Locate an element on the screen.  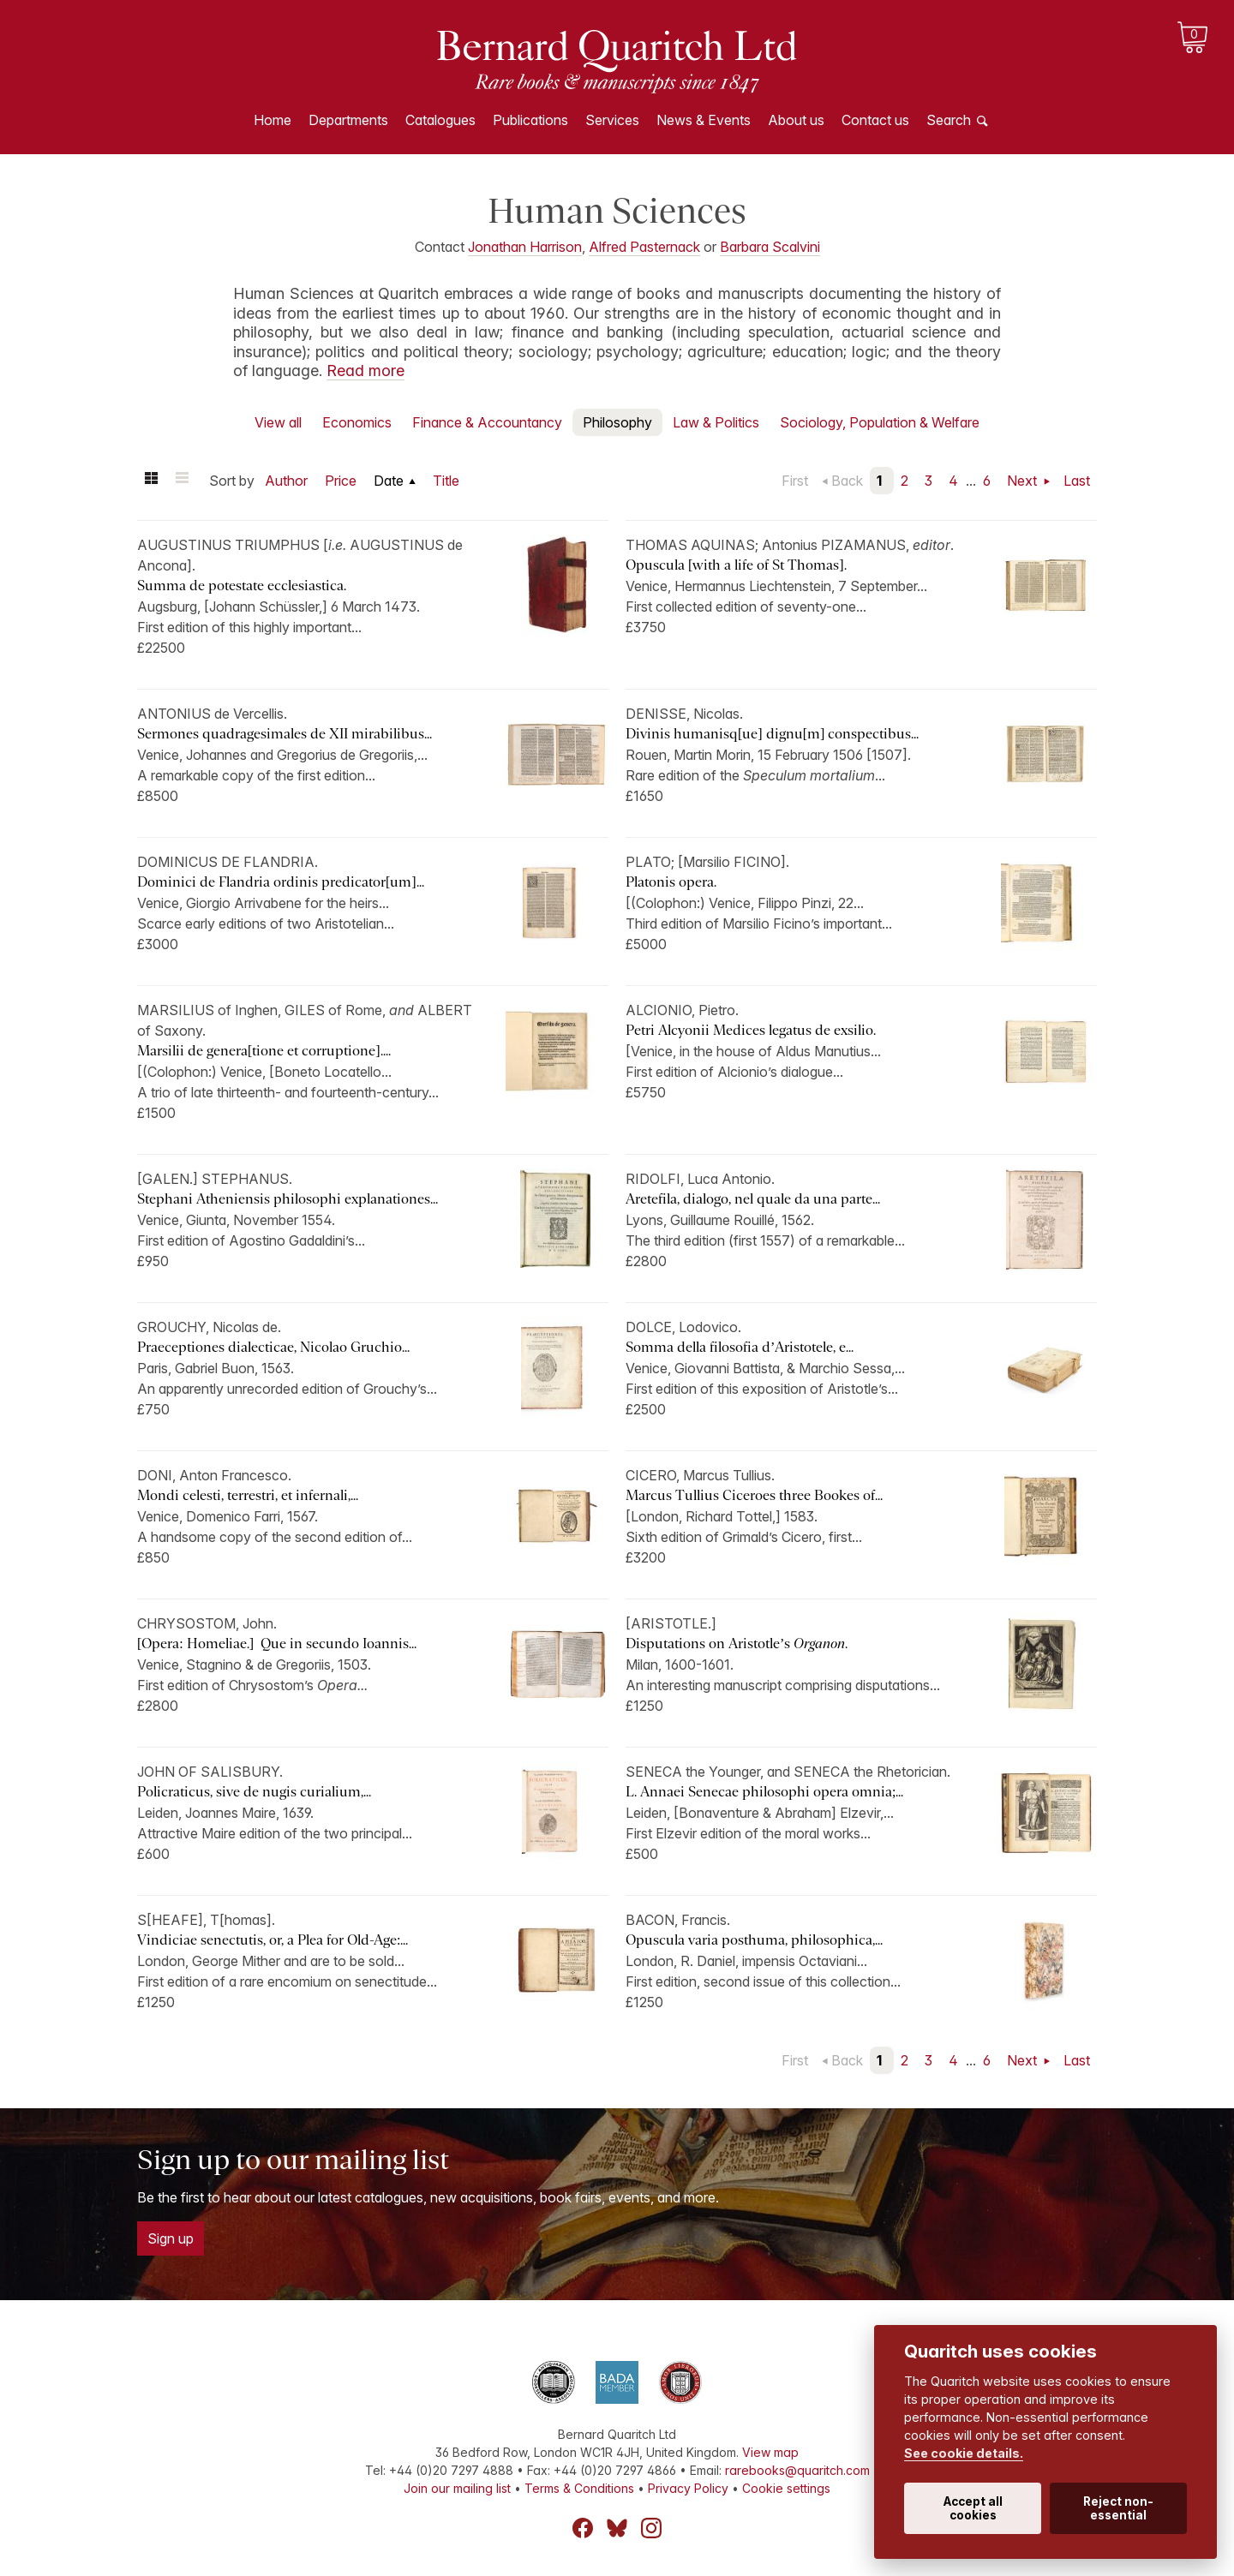
About us is located at coordinates (796, 120).